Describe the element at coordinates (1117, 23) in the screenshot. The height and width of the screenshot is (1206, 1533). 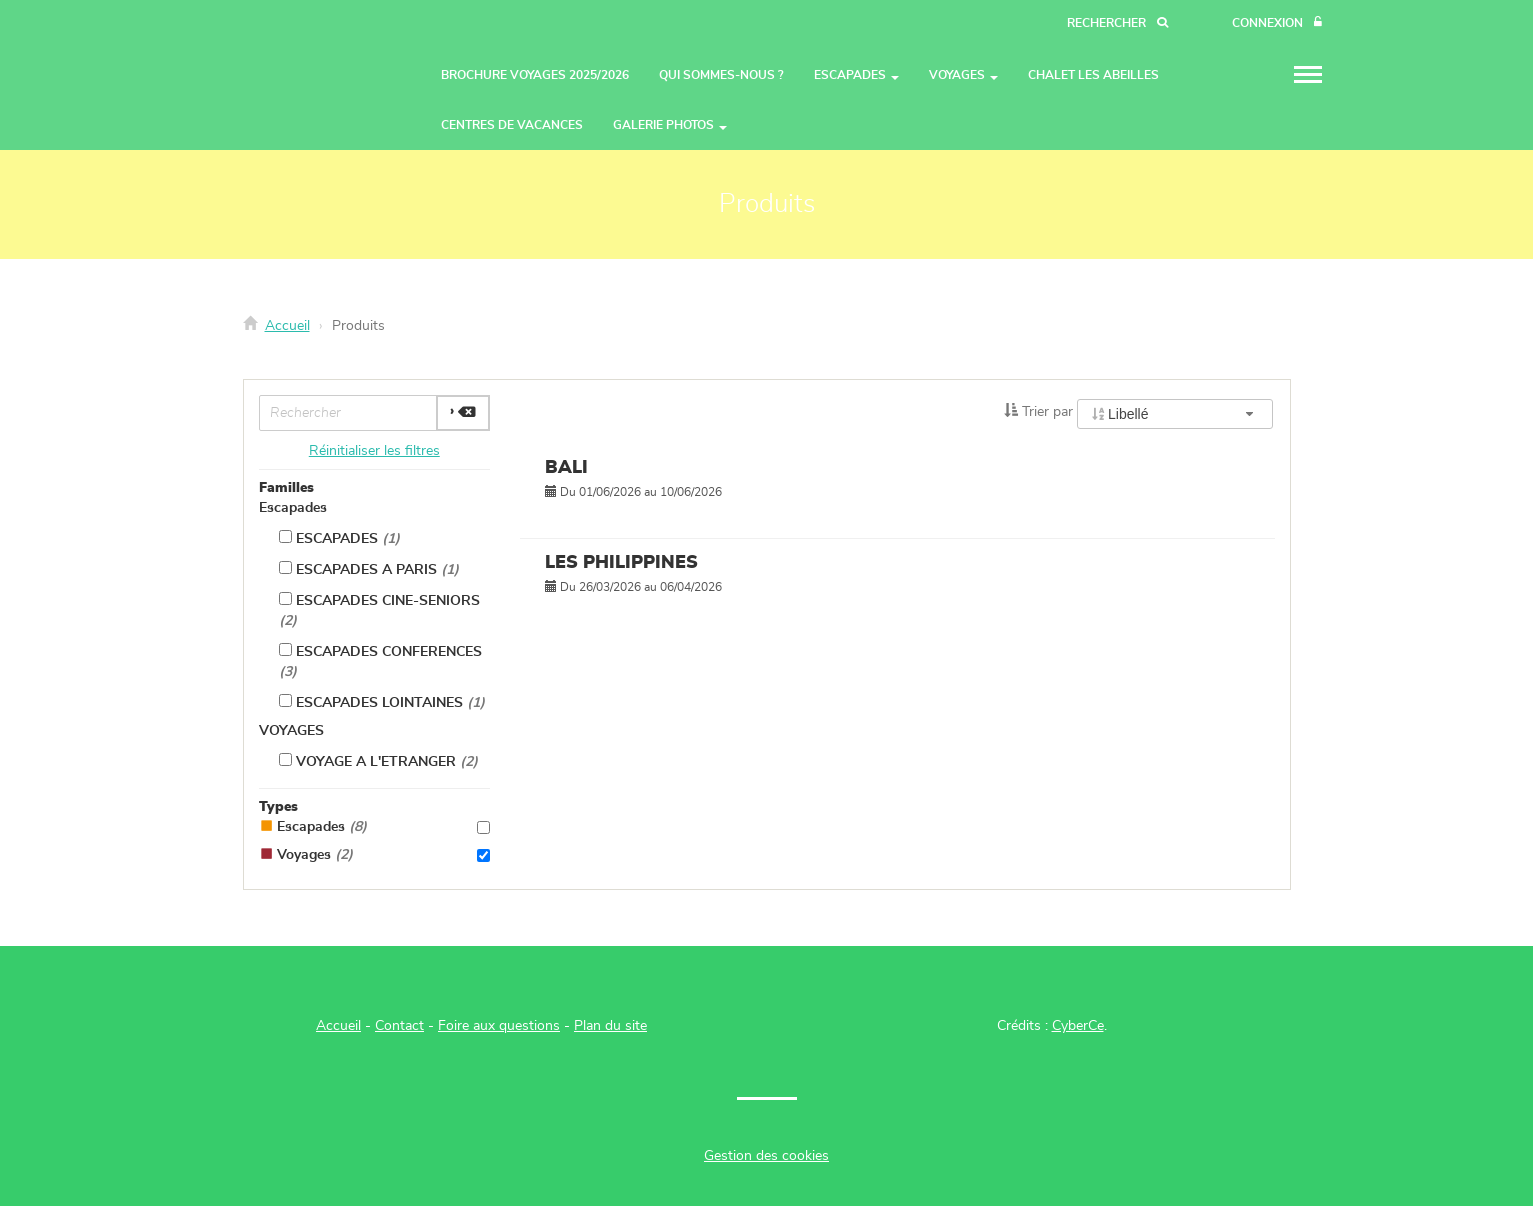
I see `[Recherche]` at that location.